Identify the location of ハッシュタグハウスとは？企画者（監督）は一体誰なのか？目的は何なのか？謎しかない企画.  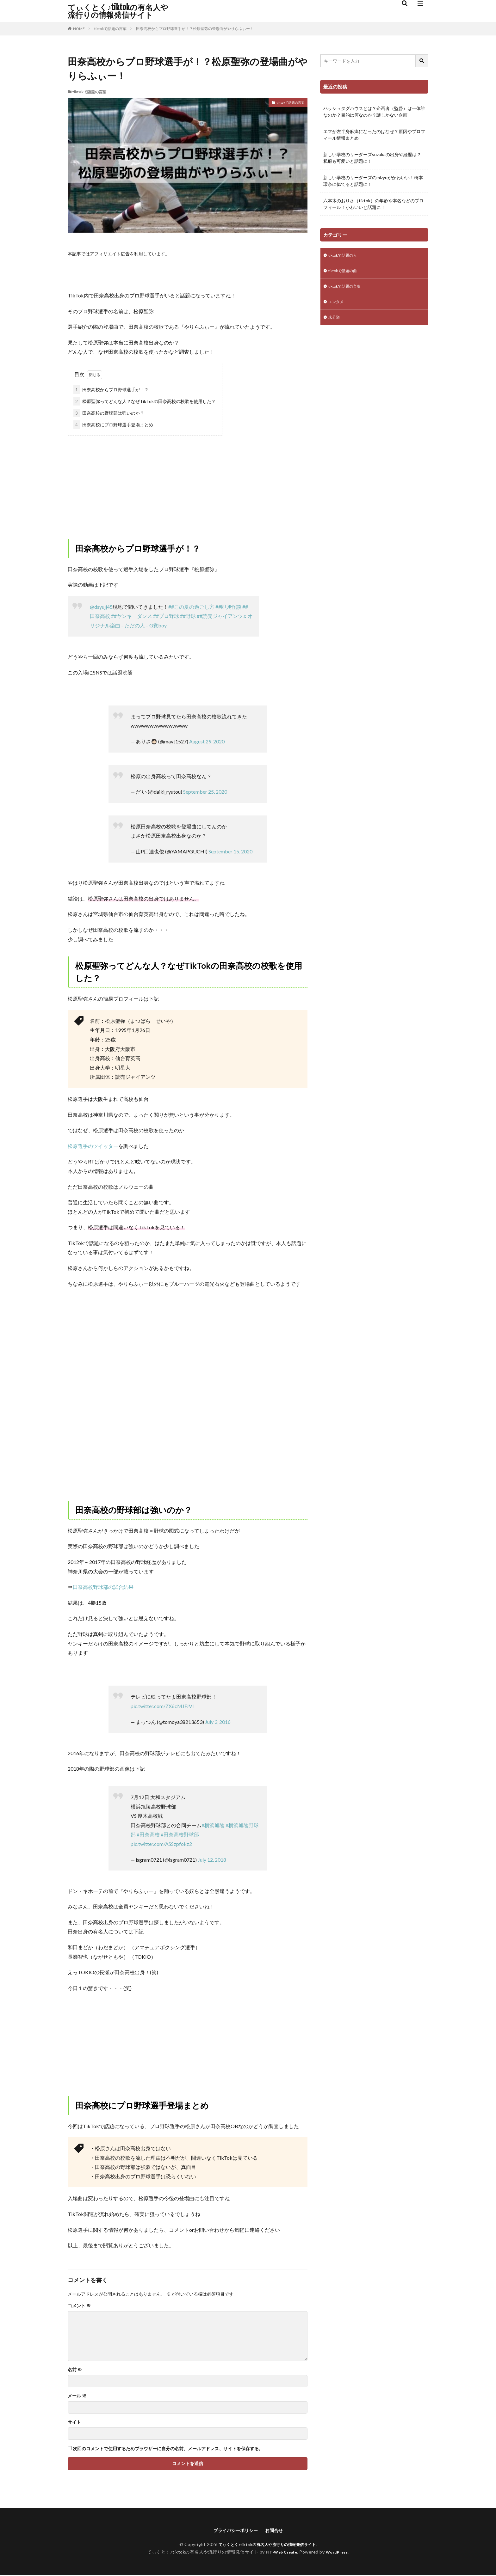
(374, 112).